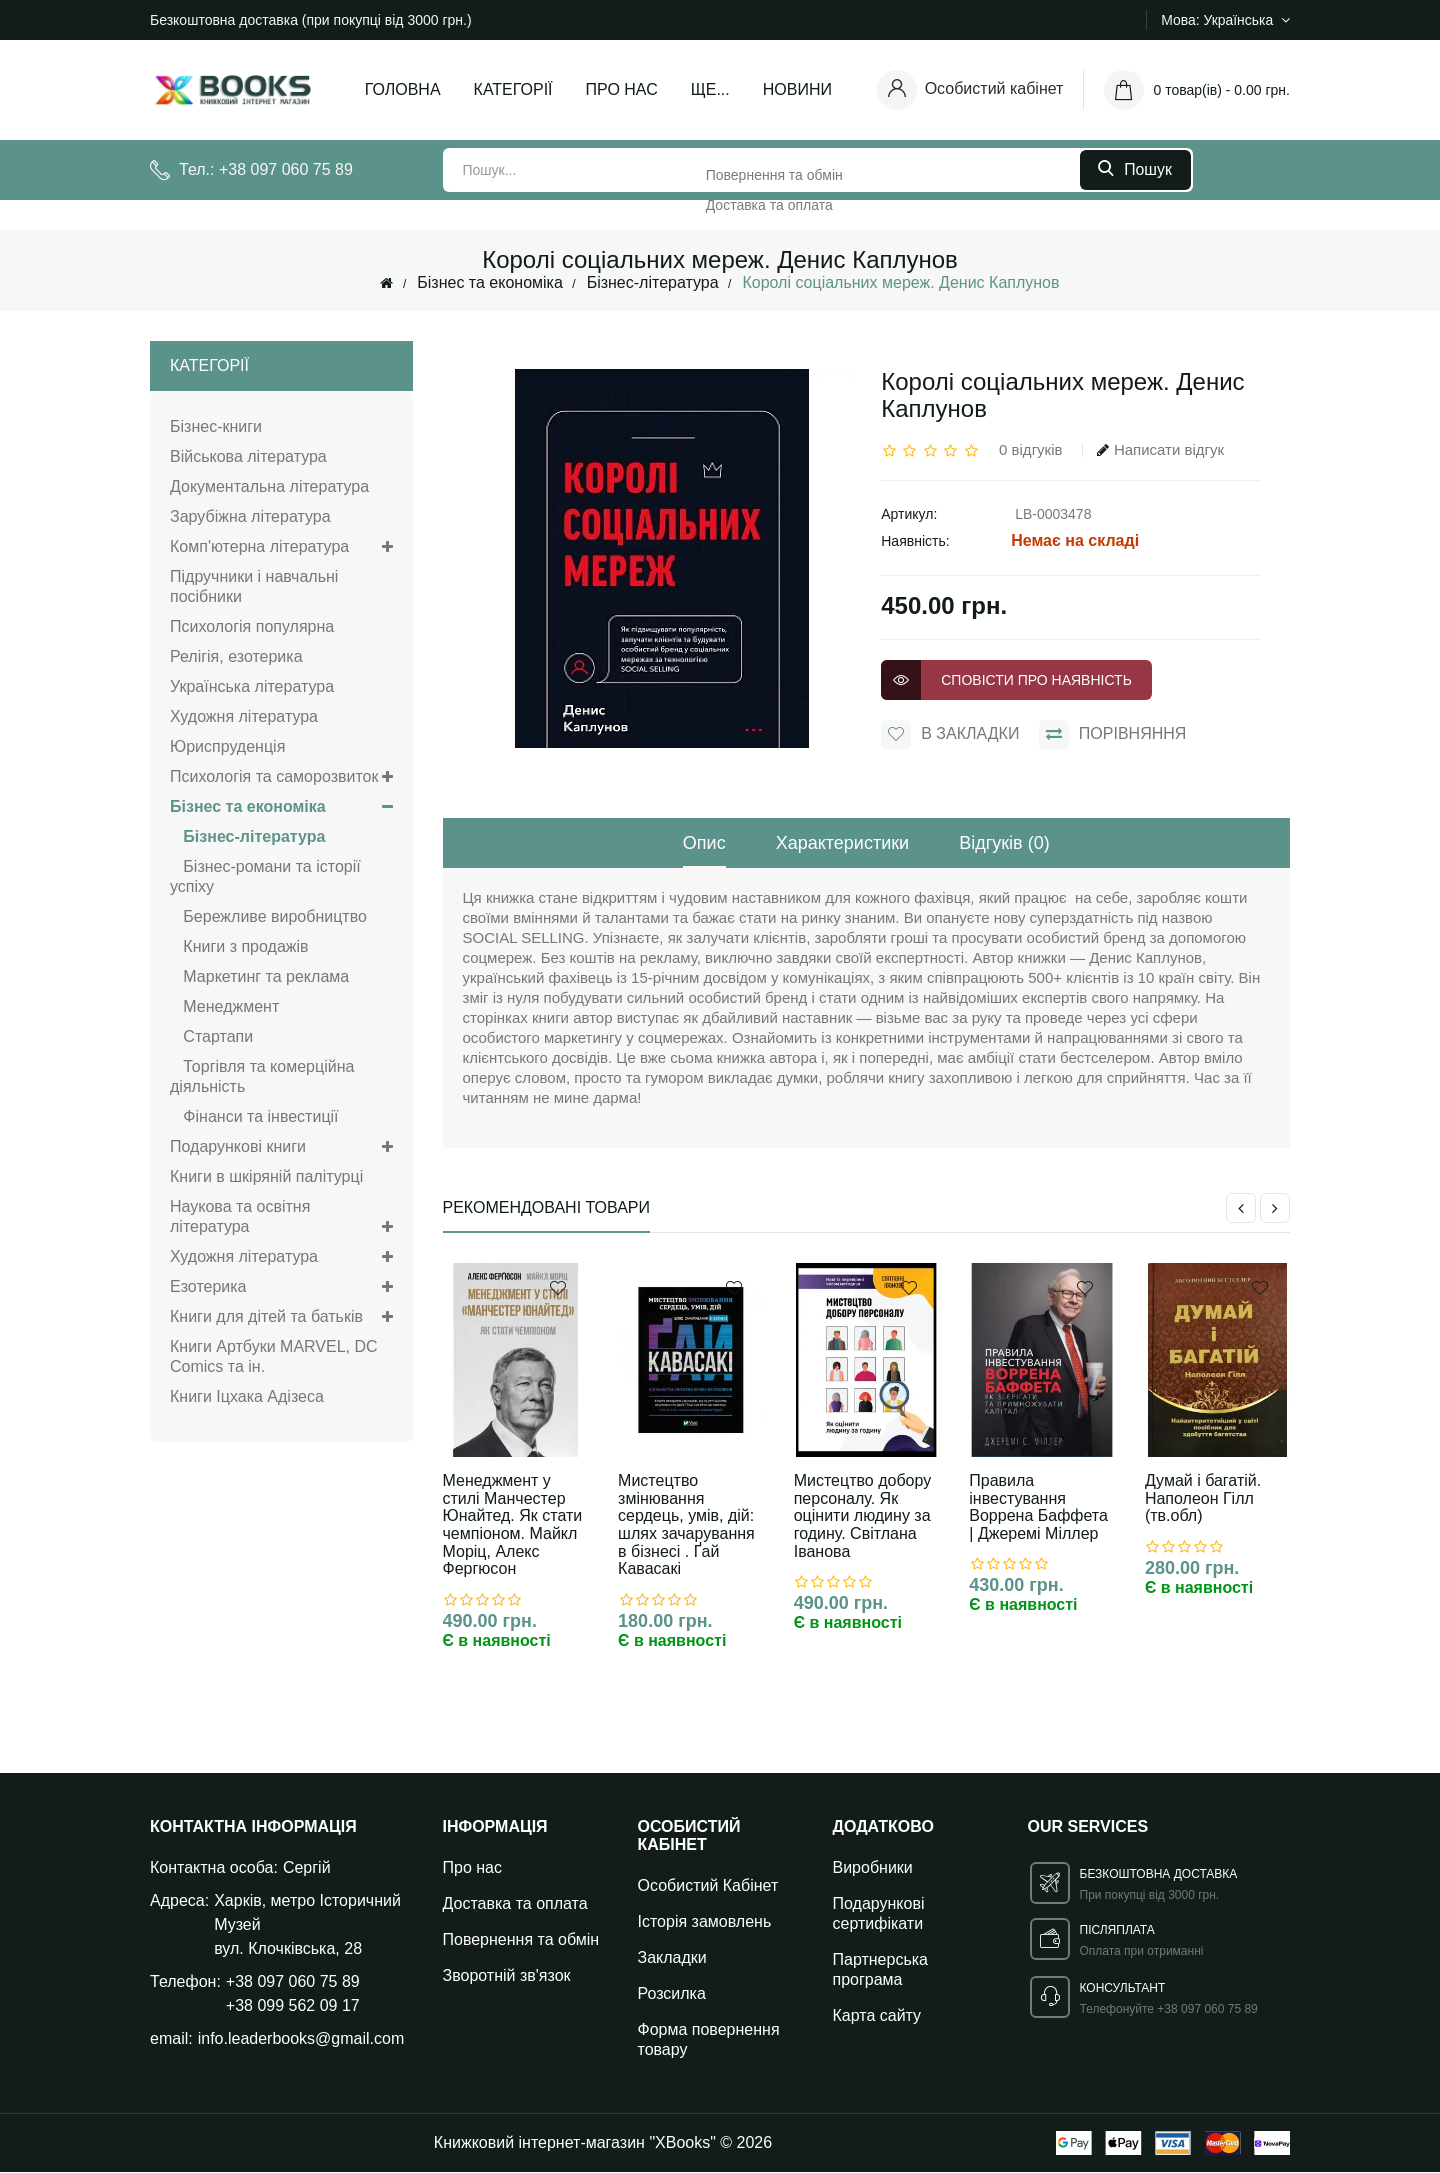 Image resolution: width=1440 pixels, height=2173 pixels. Describe the element at coordinates (244, 716) in the screenshot. I see `Художня література` at that location.